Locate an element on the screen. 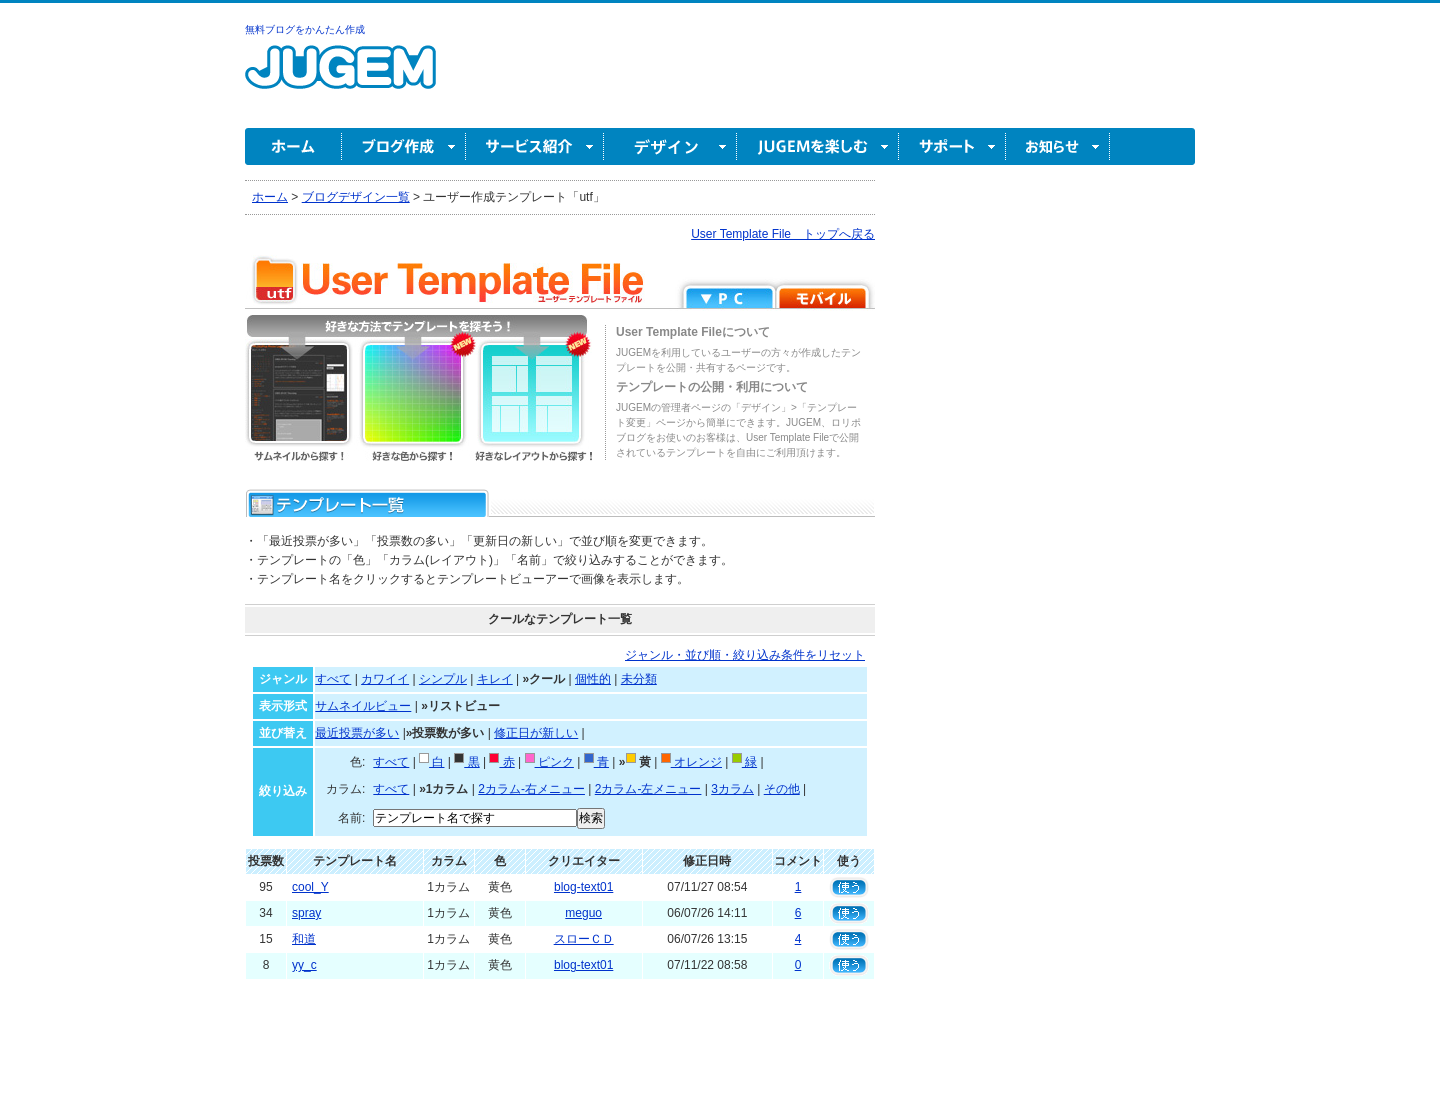  yy_c is located at coordinates (304, 965).